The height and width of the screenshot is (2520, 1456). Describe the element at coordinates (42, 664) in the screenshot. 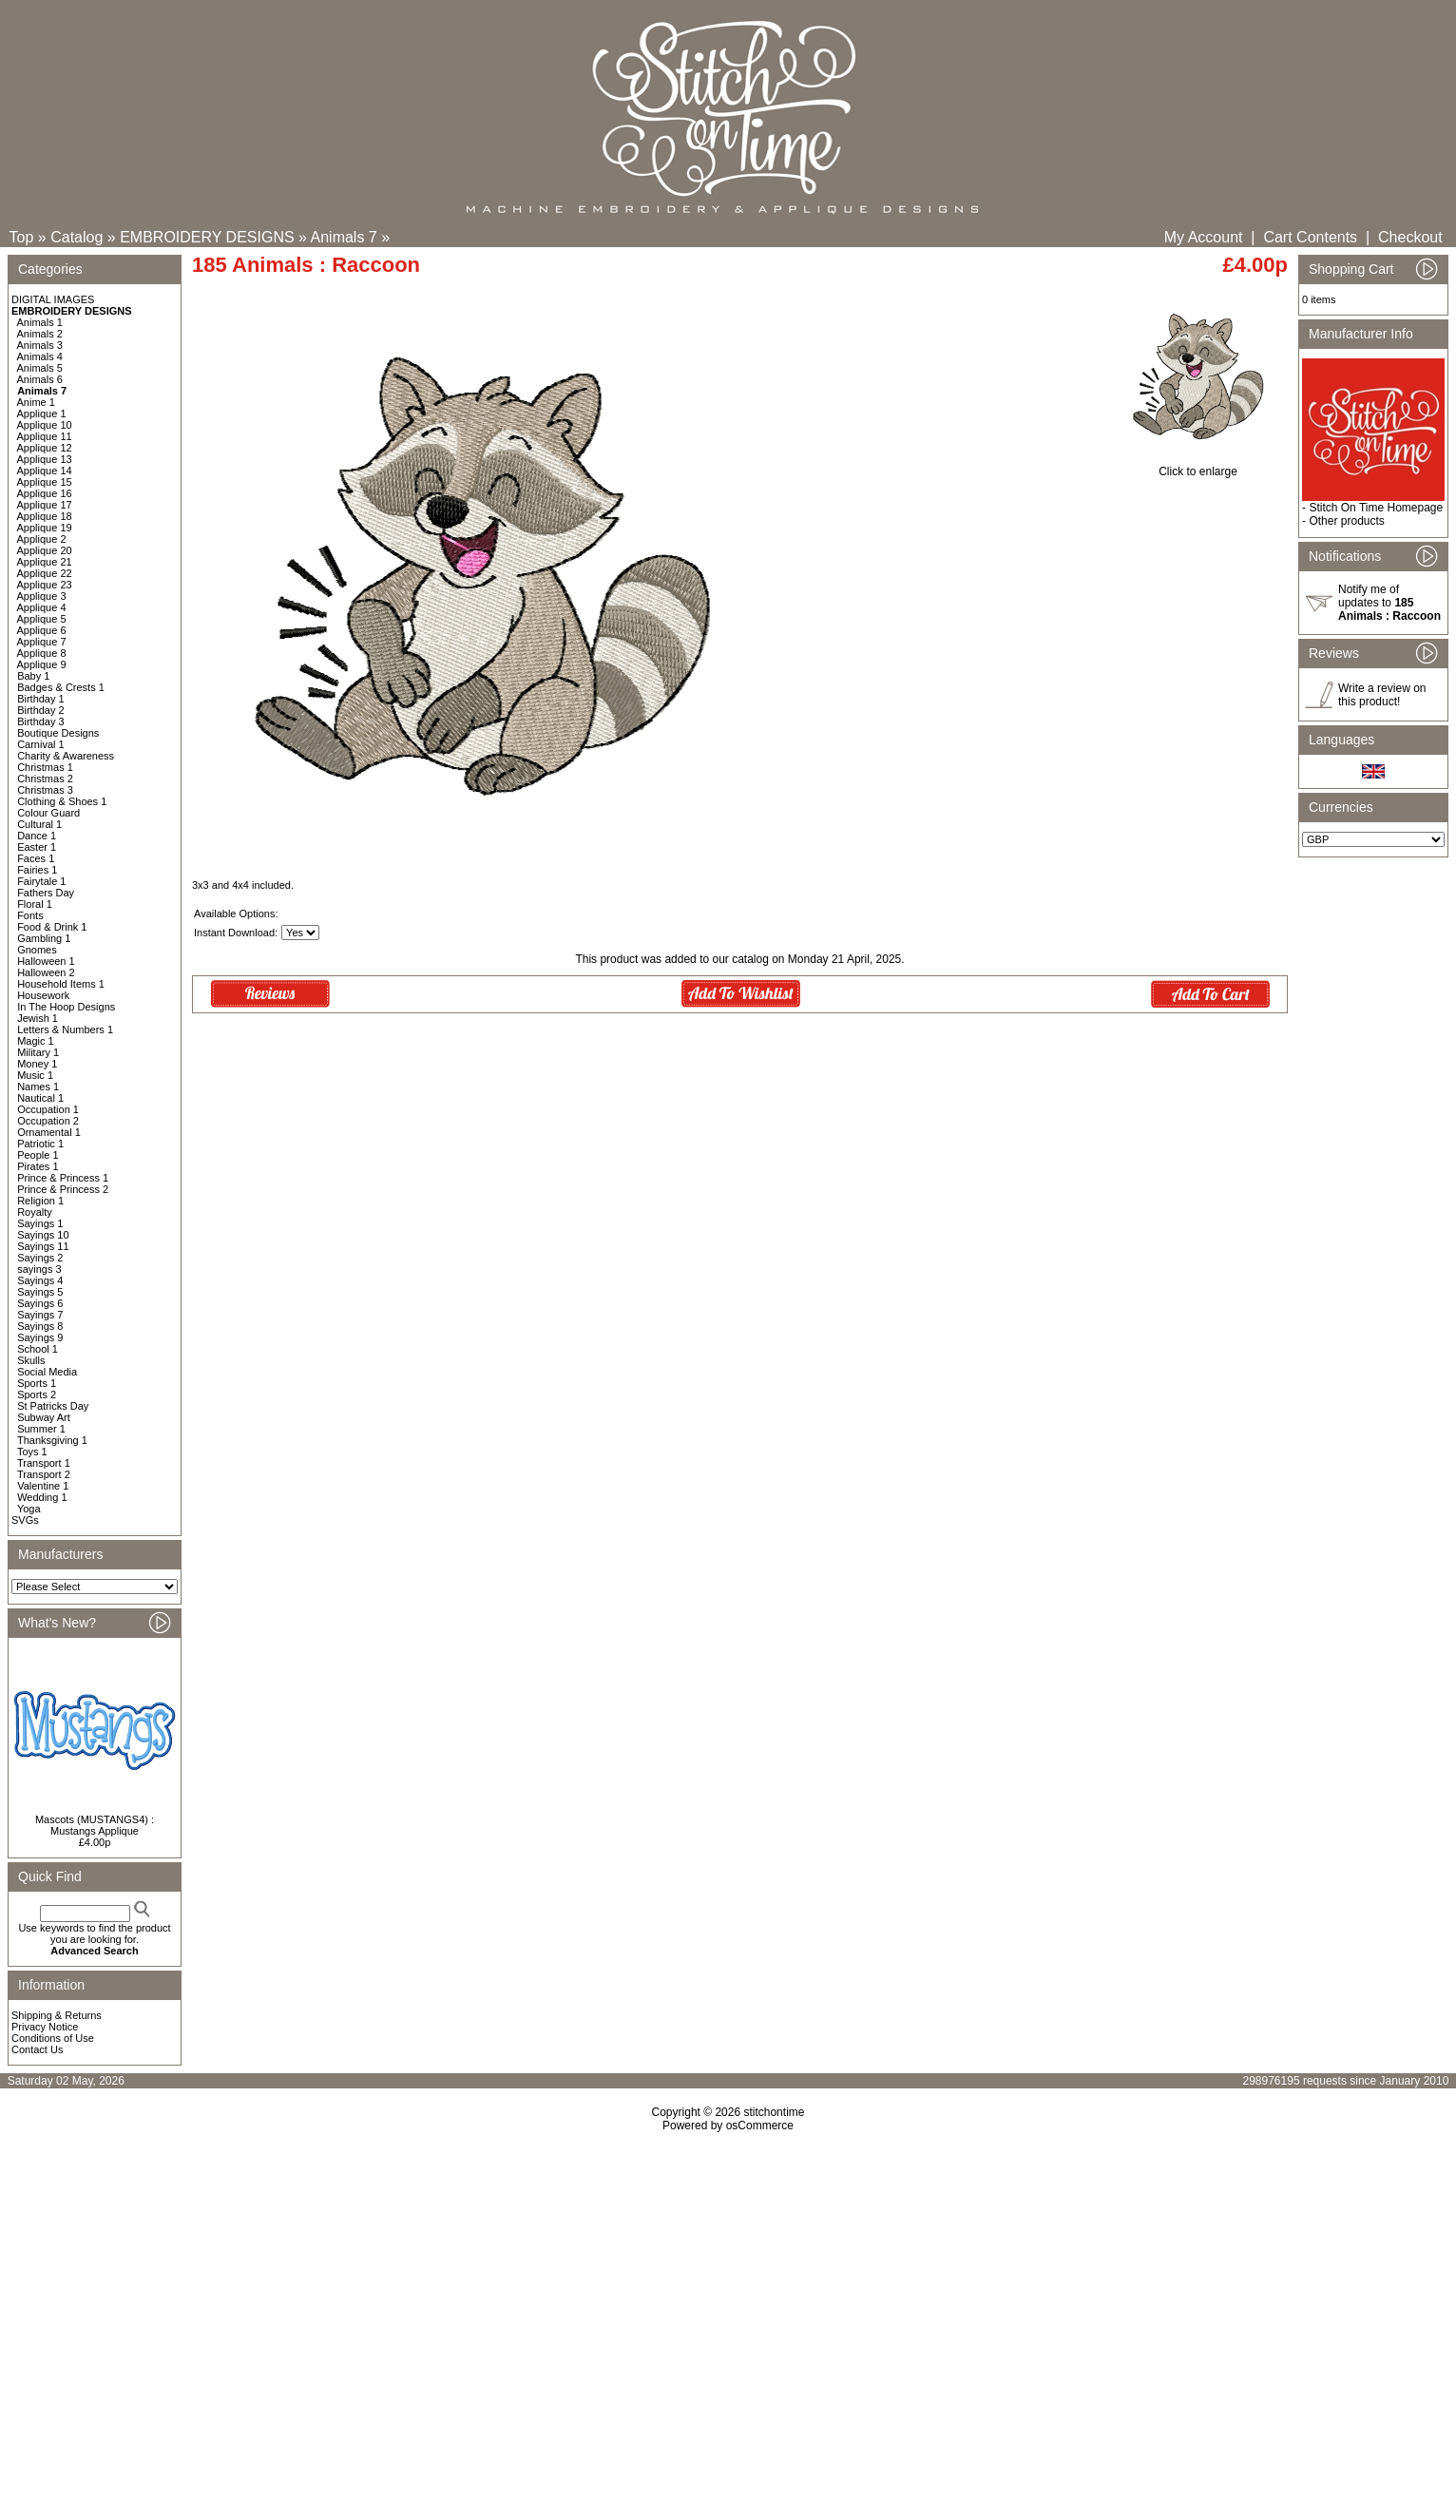

I see `Applique 9` at that location.